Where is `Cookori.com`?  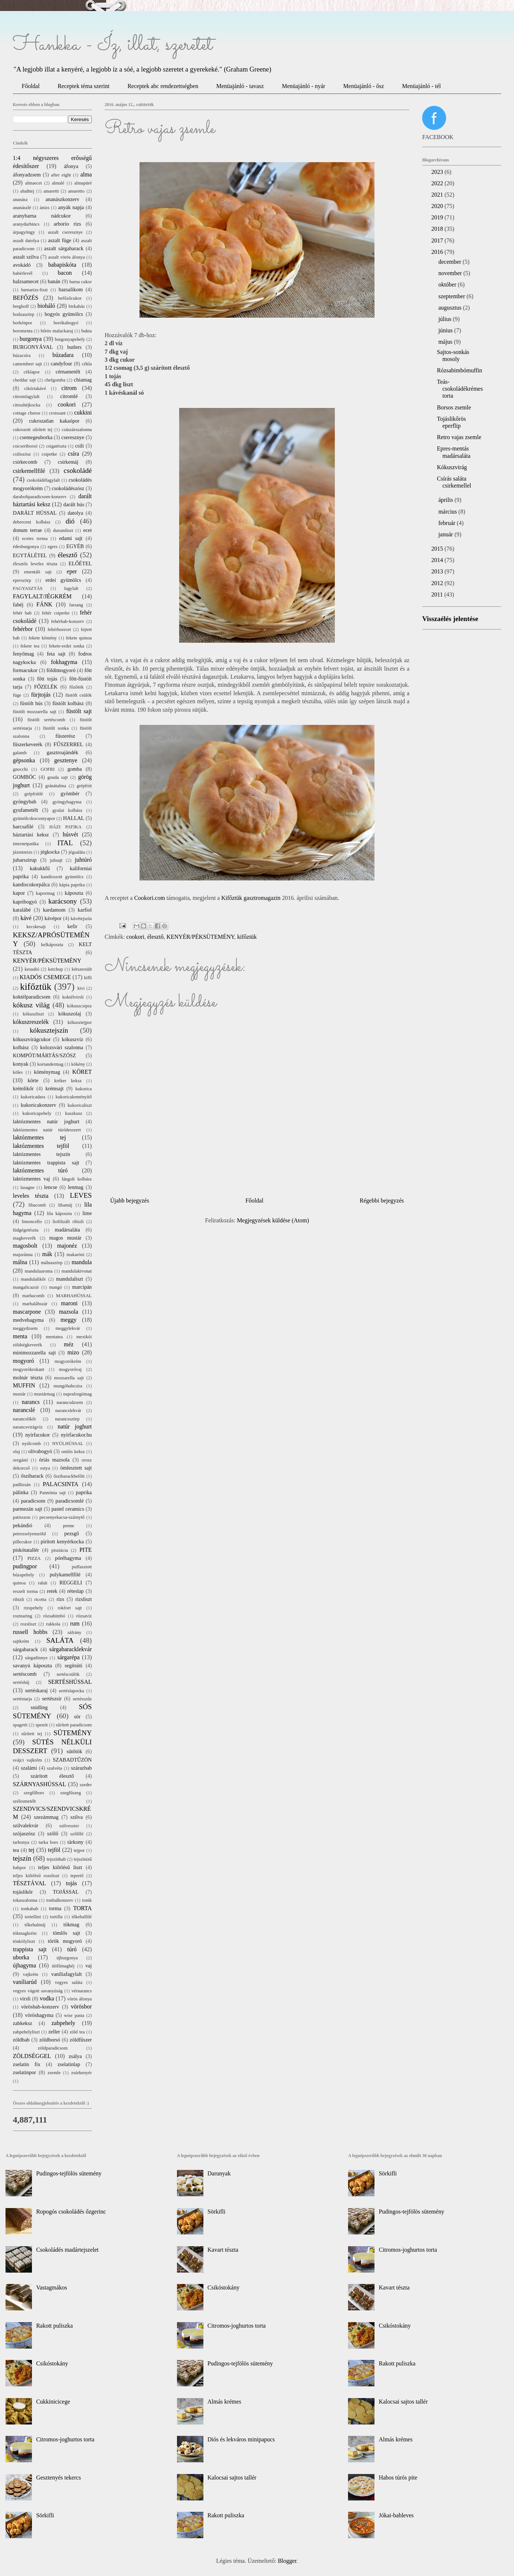 Cookori.com is located at coordinates (149, 898).